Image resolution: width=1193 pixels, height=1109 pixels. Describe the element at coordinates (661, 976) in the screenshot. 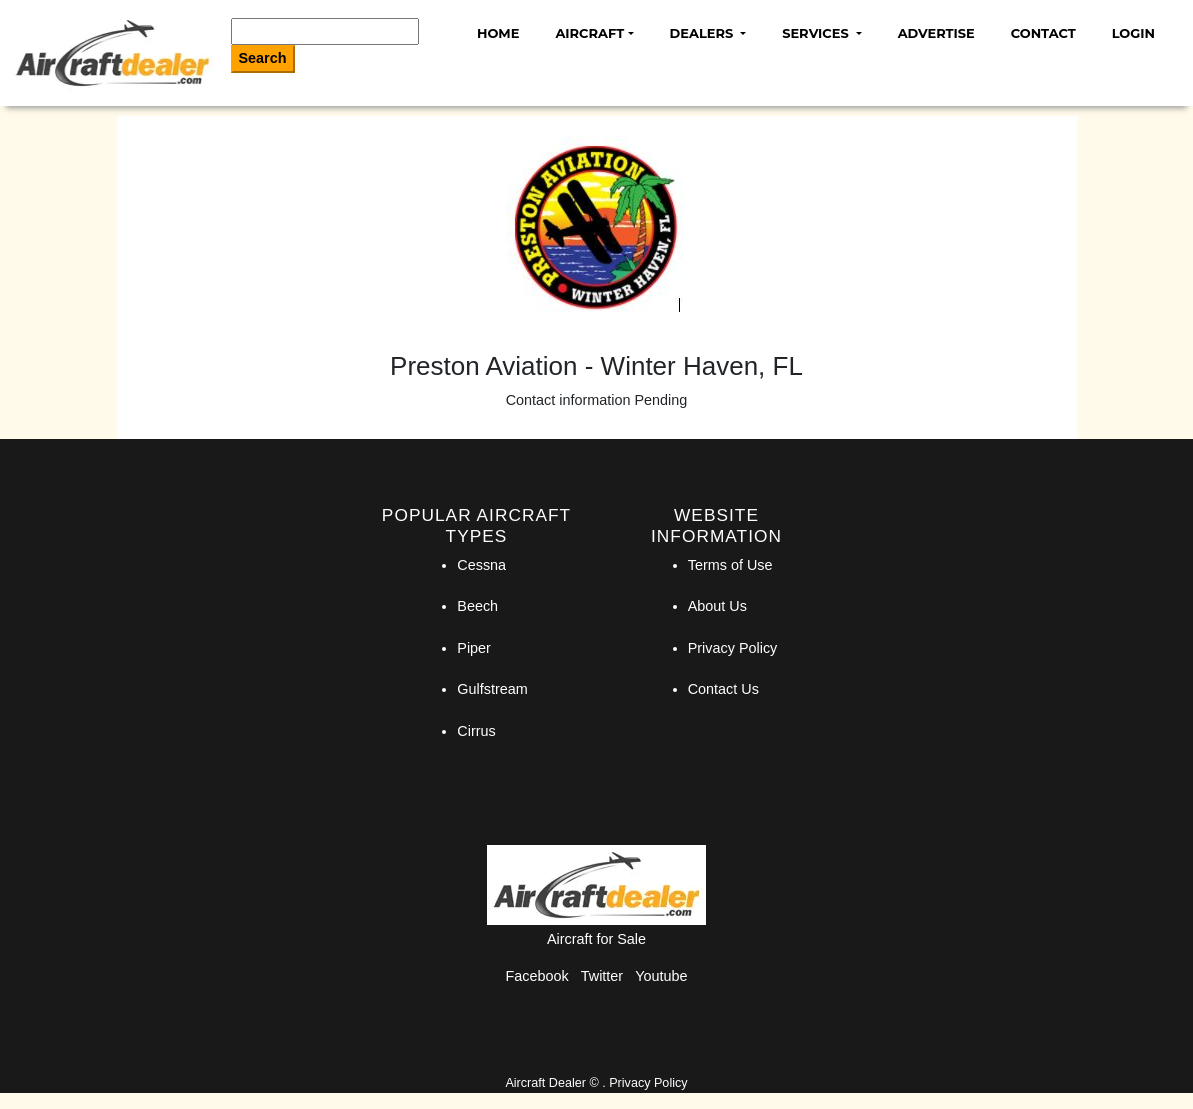

I see `Youtube` at that location.